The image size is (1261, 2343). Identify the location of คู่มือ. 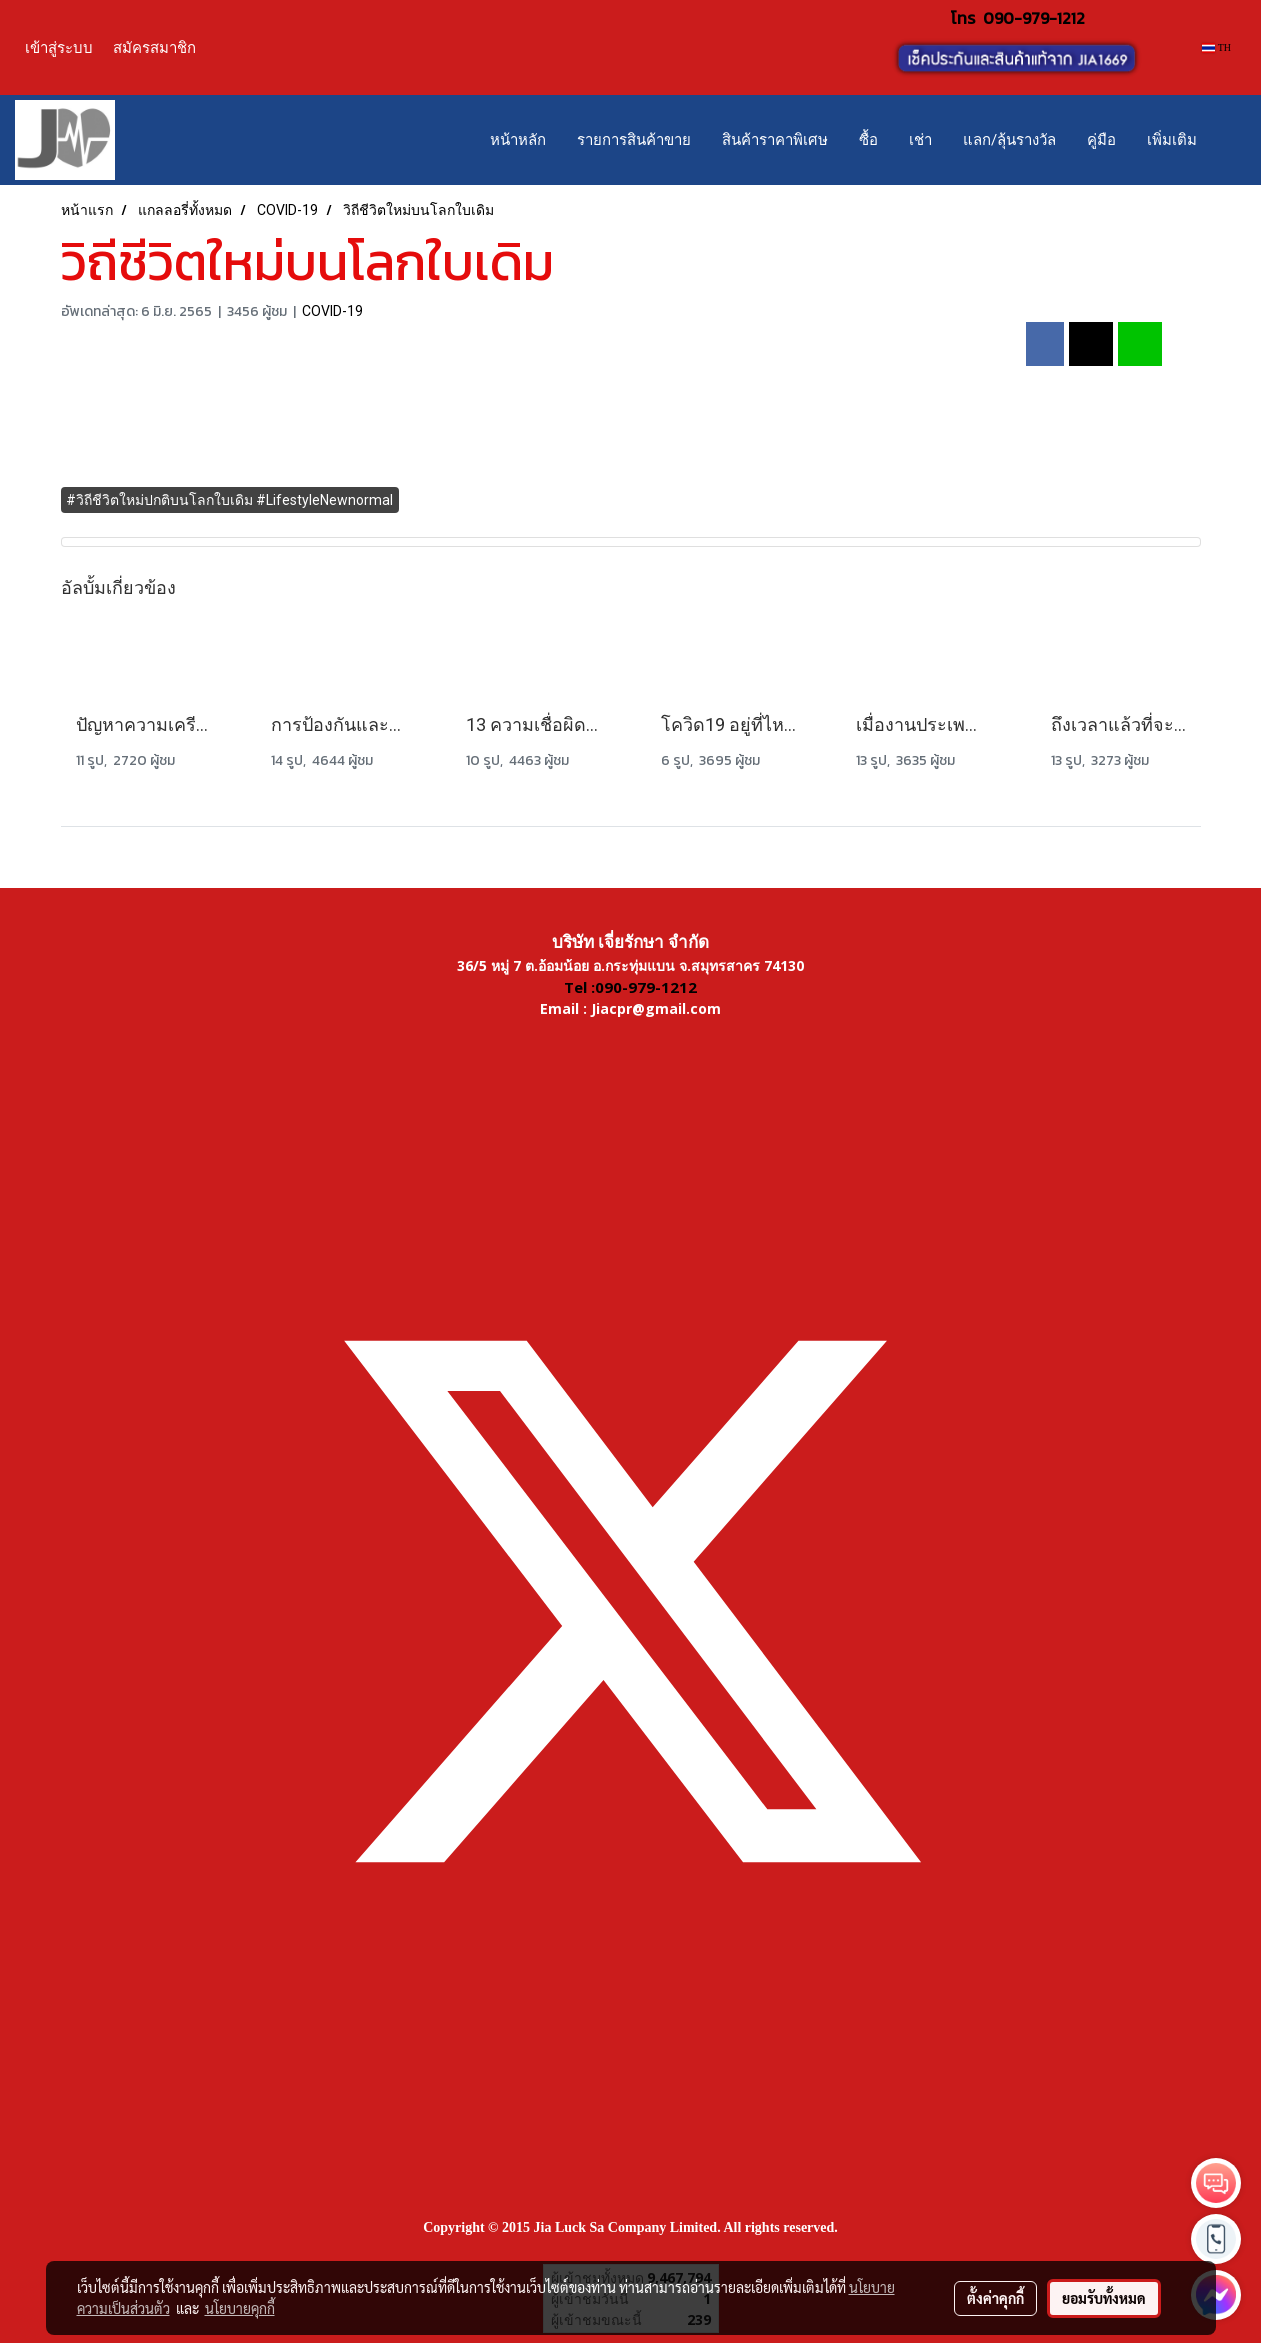
(1101, 140).